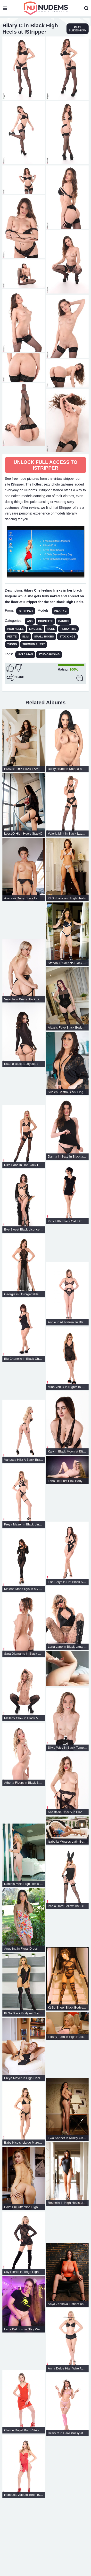 The height and width of the screenshot is (2576, 91). What do you see at coordinates (45, 621) in the screenshot?
I see `Brunette` at bounding box center [45, 621].